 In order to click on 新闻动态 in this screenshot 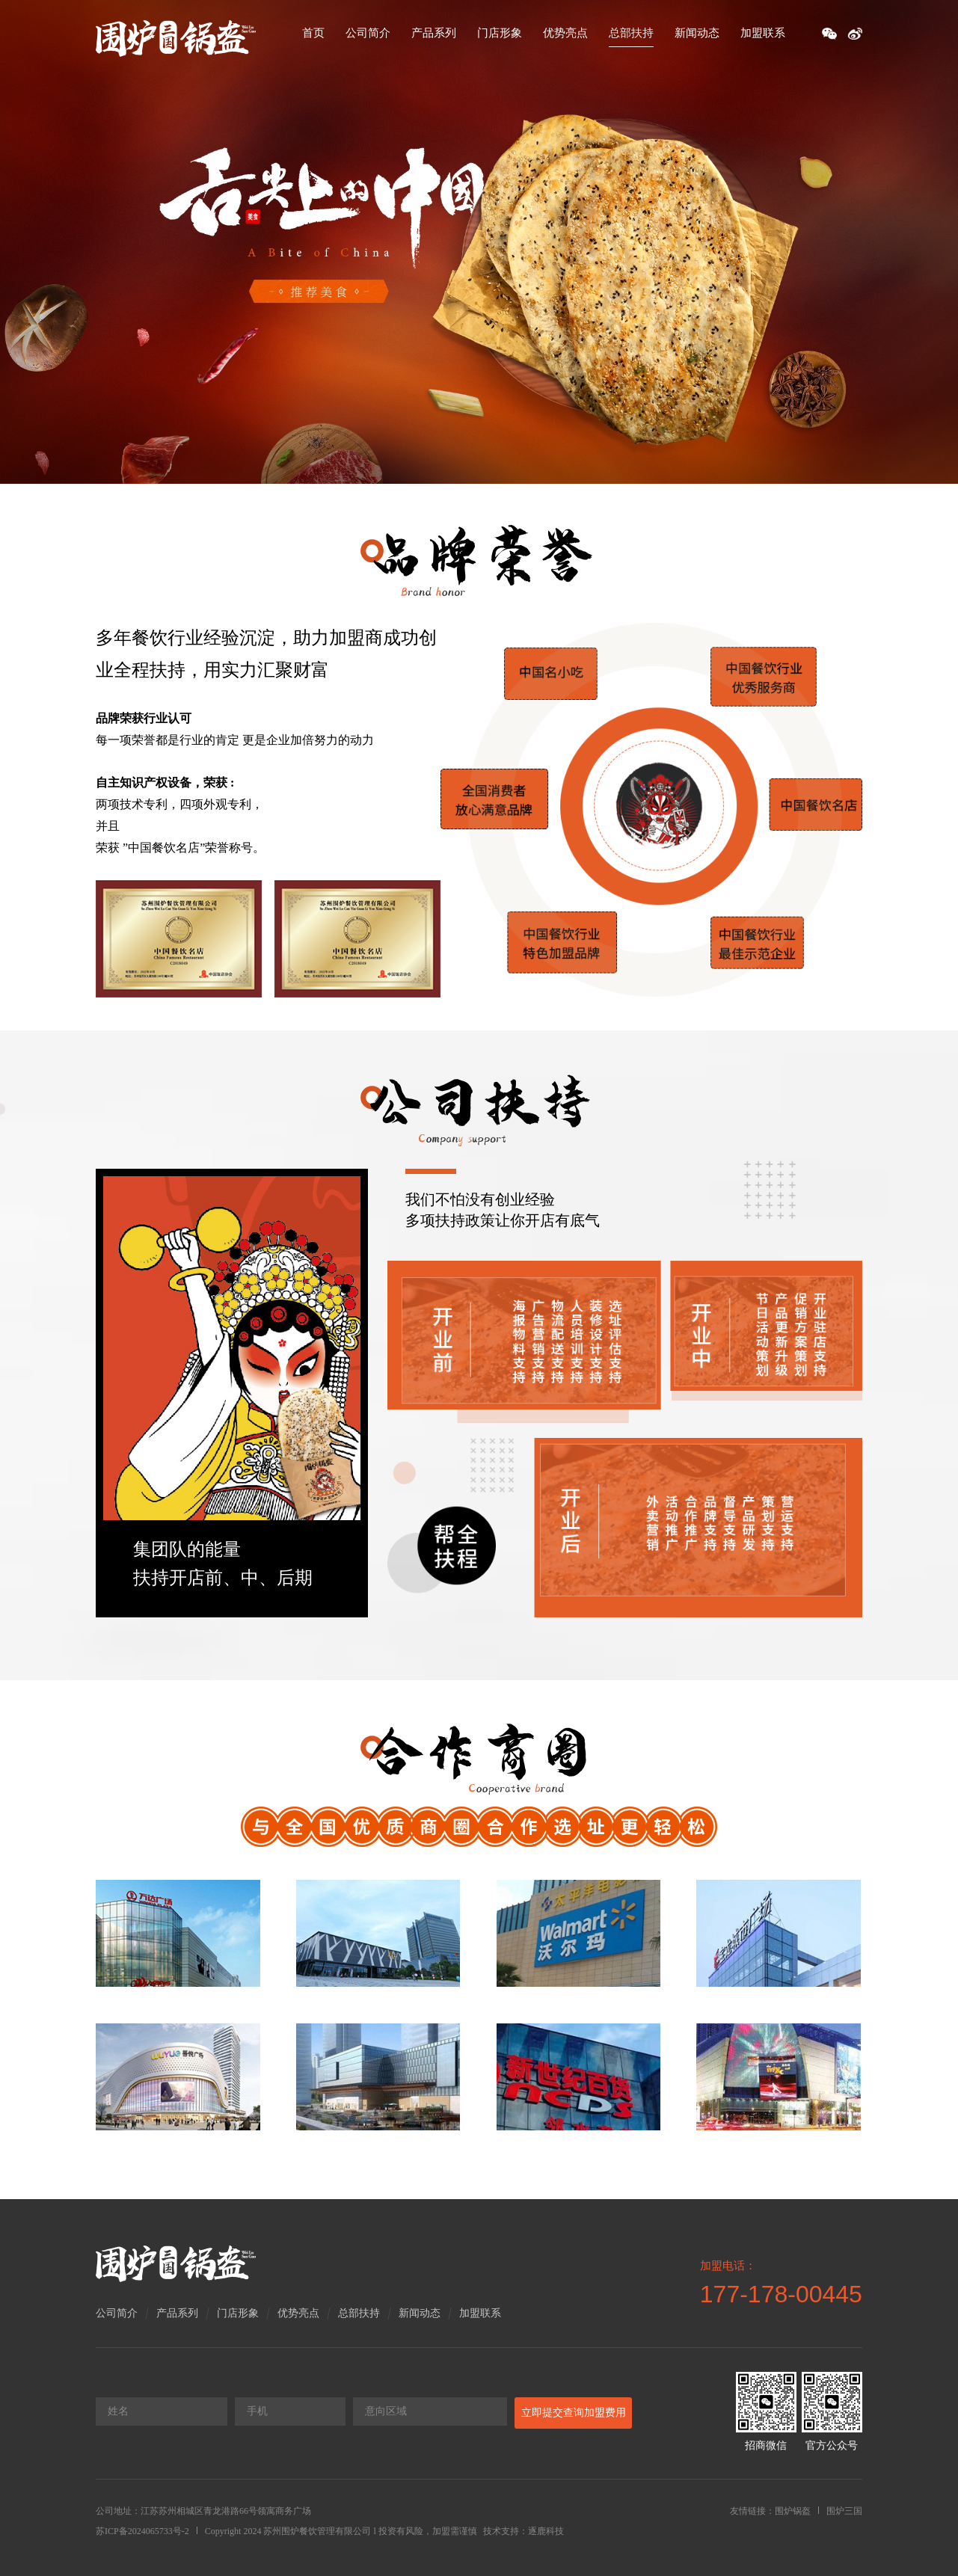, I will do `click(697, 33)`.